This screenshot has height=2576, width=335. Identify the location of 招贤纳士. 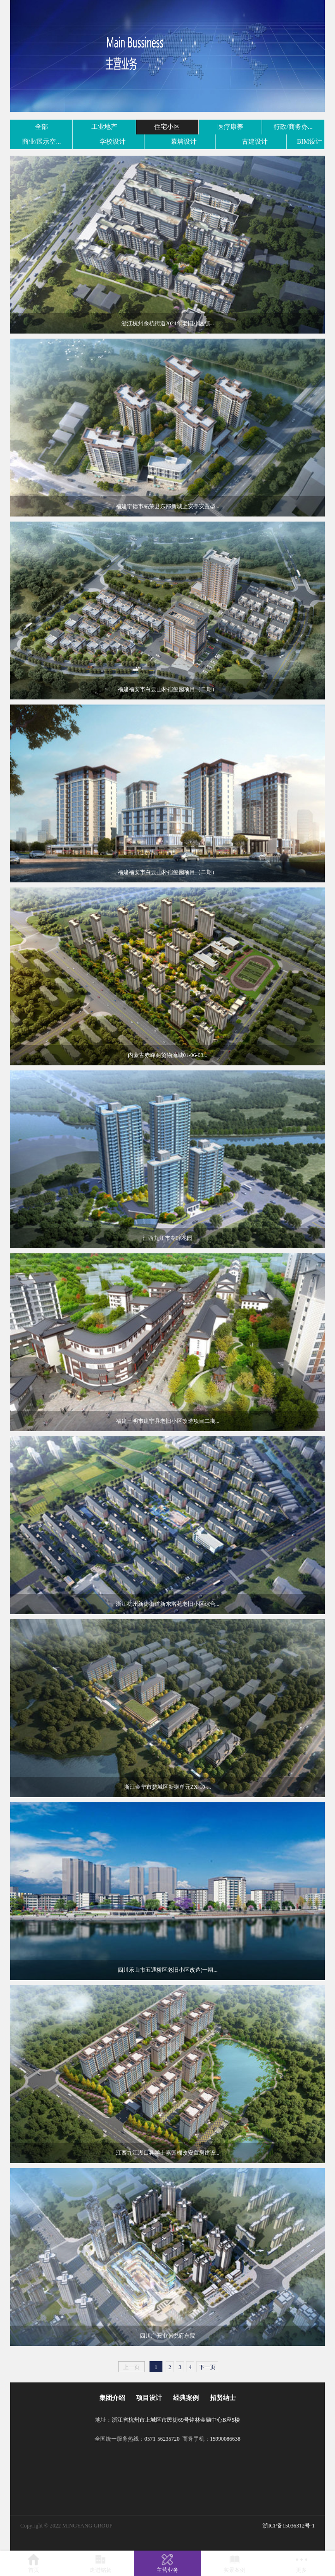
(223, 2397).